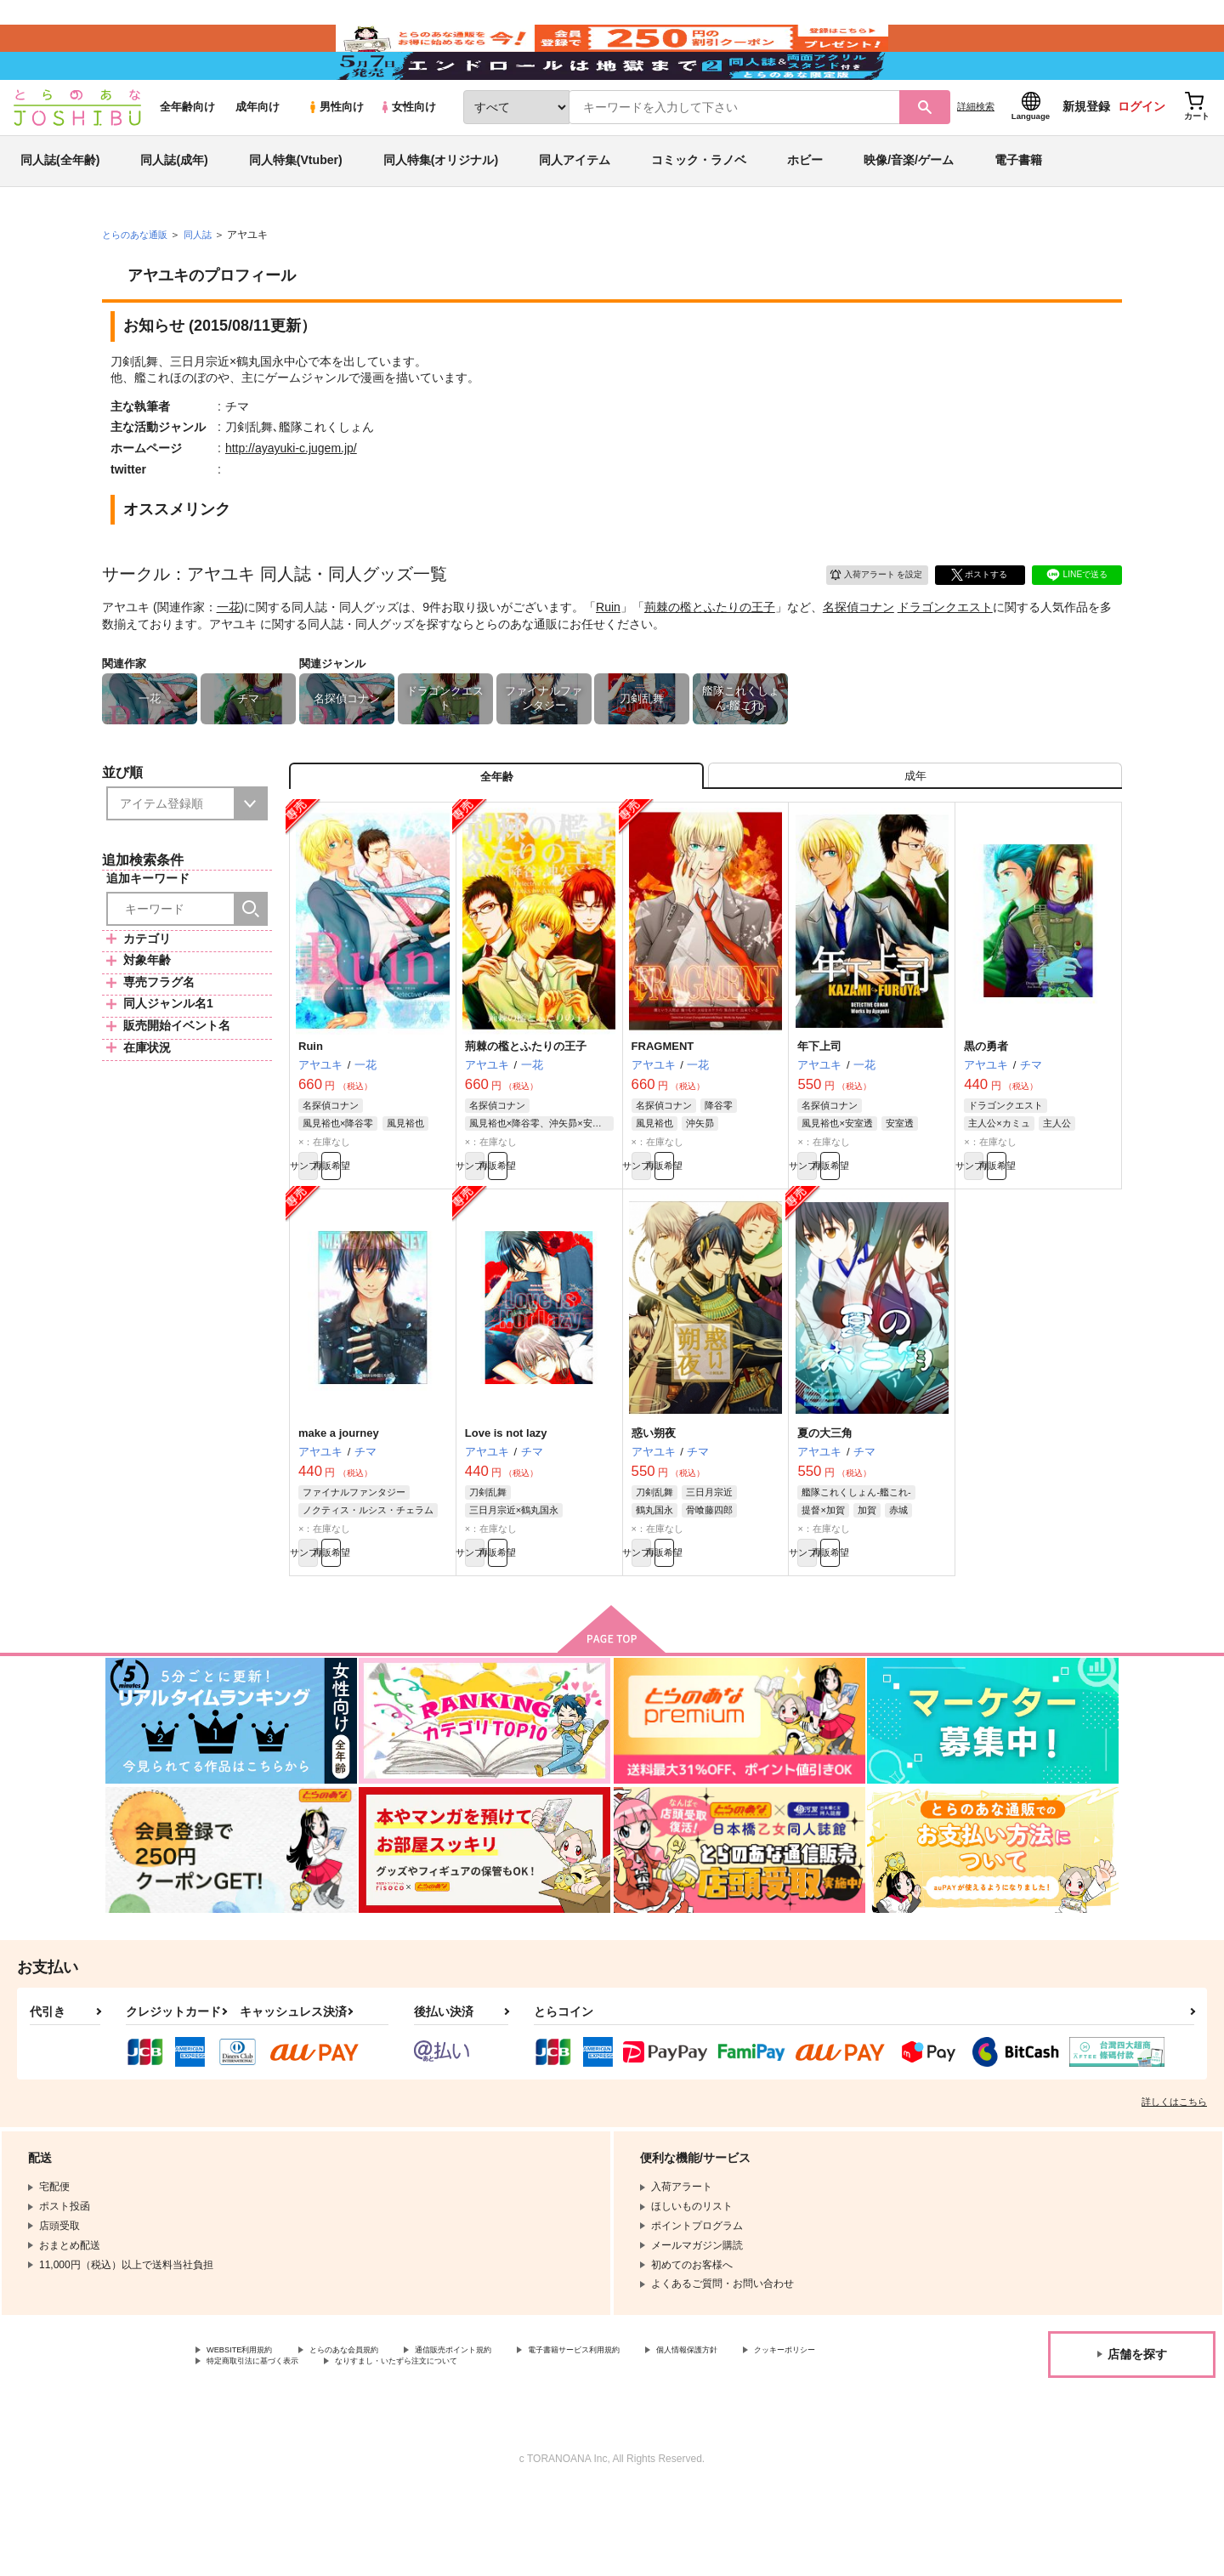 The height and width of the screenshot is (2576, 1224). I want to click on 新規登録, so click(1086, 154).